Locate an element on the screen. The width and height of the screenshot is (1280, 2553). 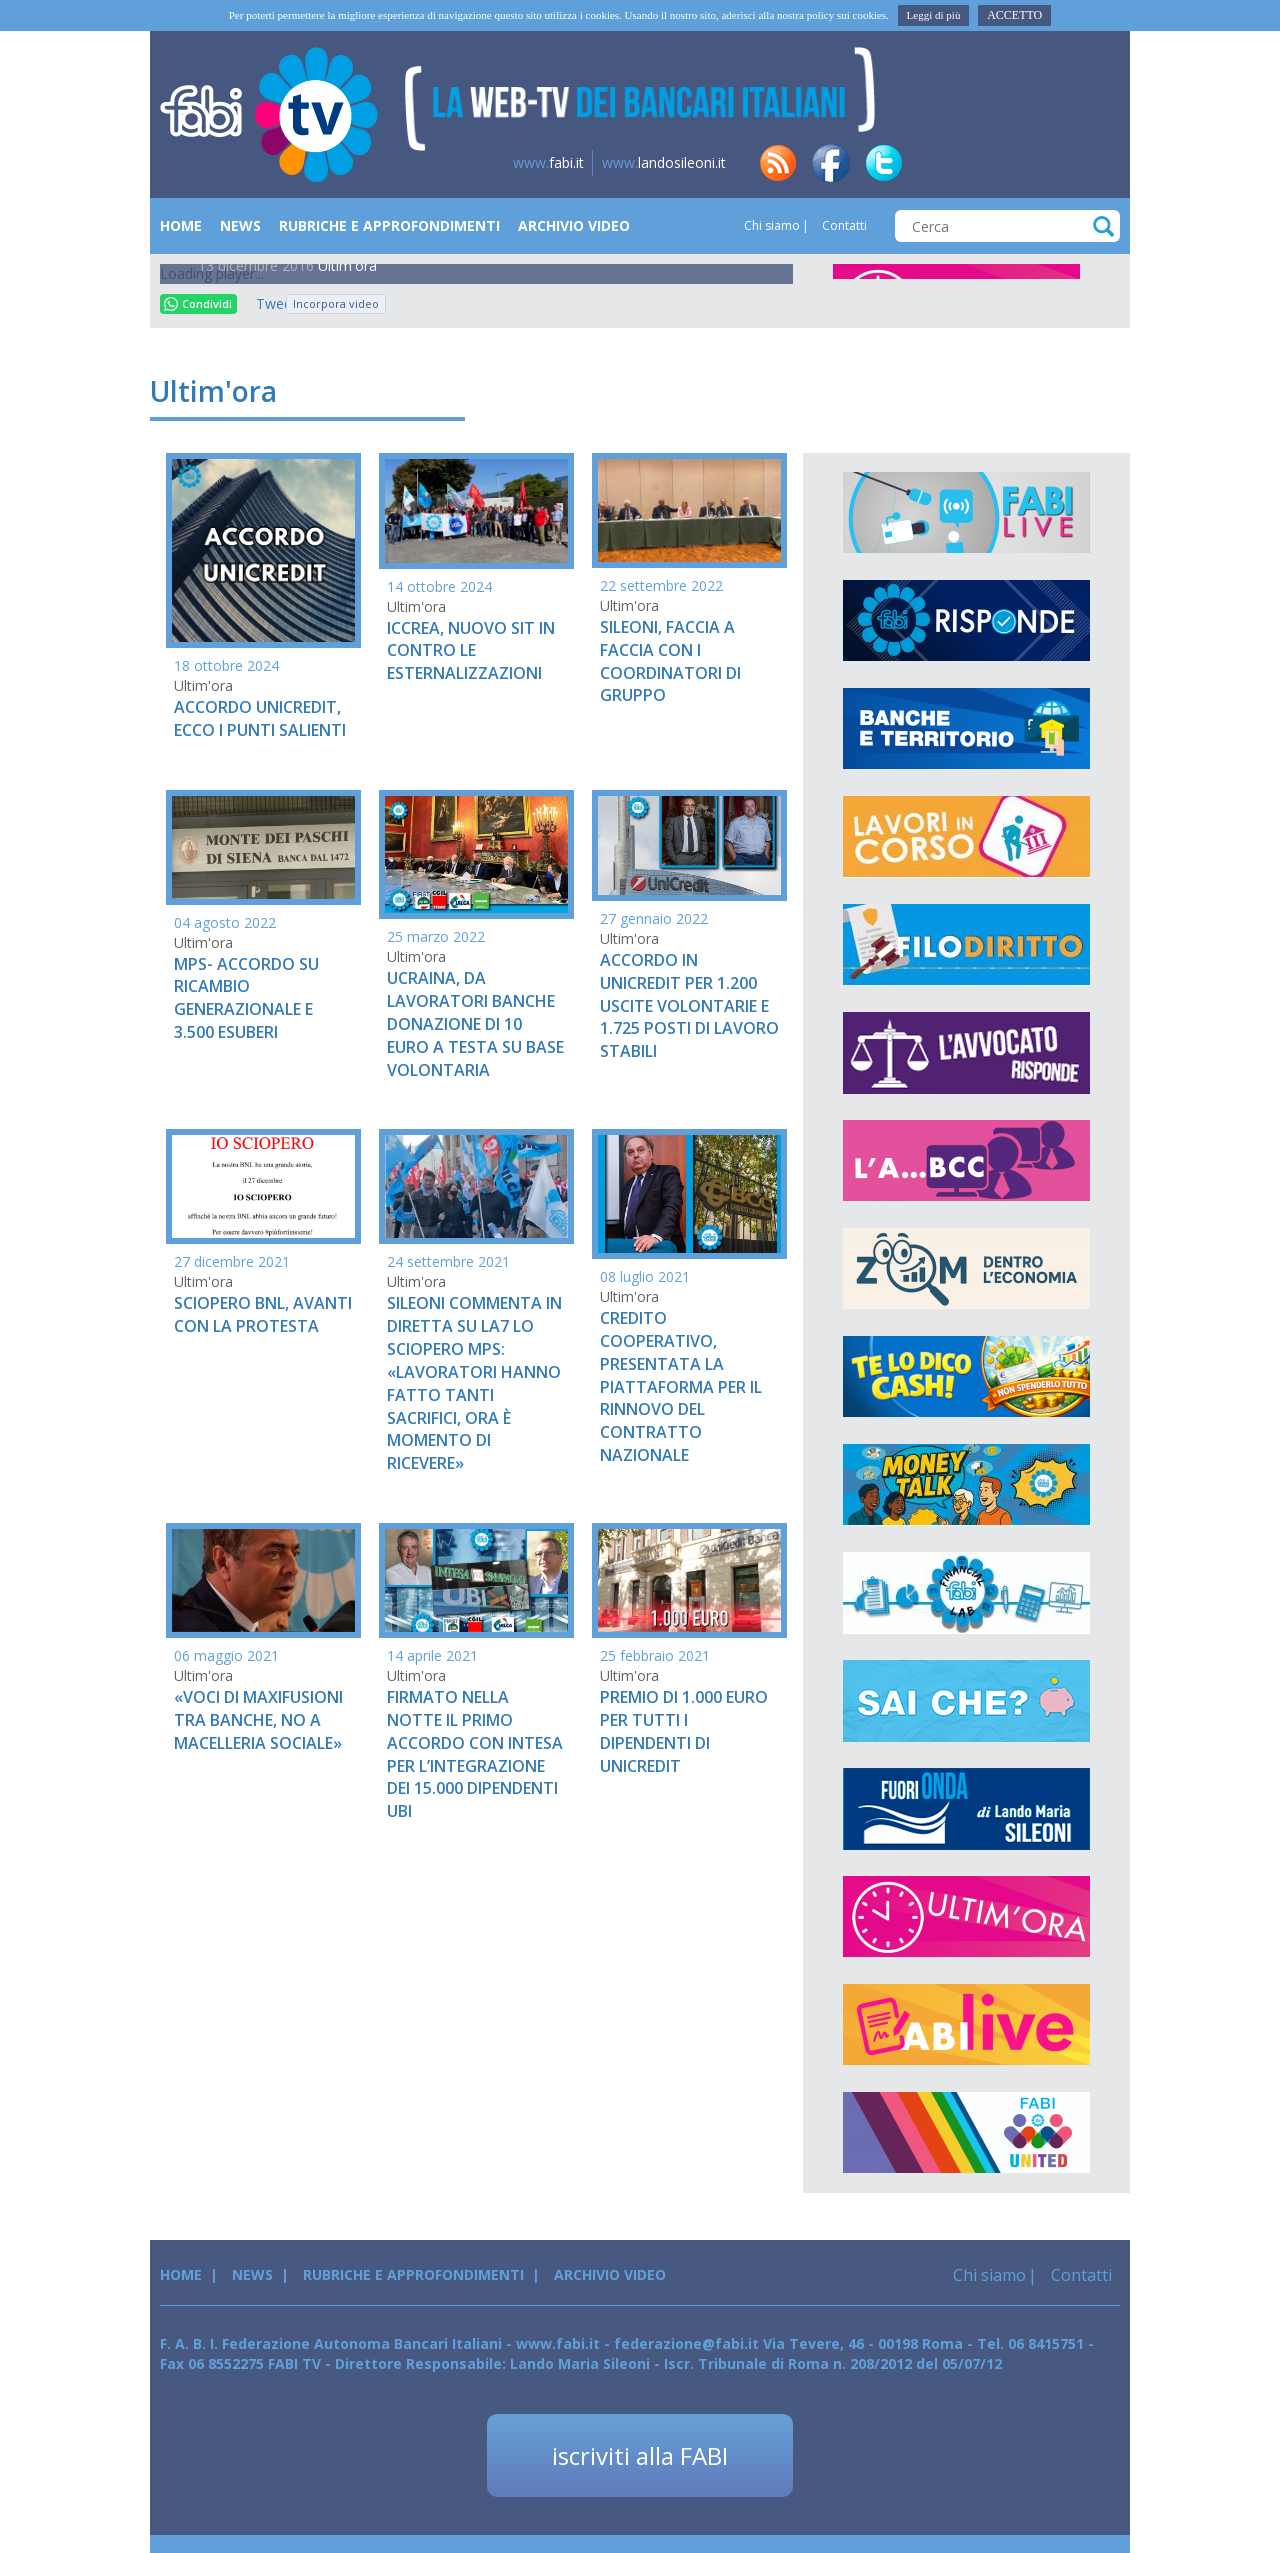
MPS- ACCORDO SU RICAMBIO GENERAZIONALE E 3.500 ESUBERI is located at coordinates (246, 998).